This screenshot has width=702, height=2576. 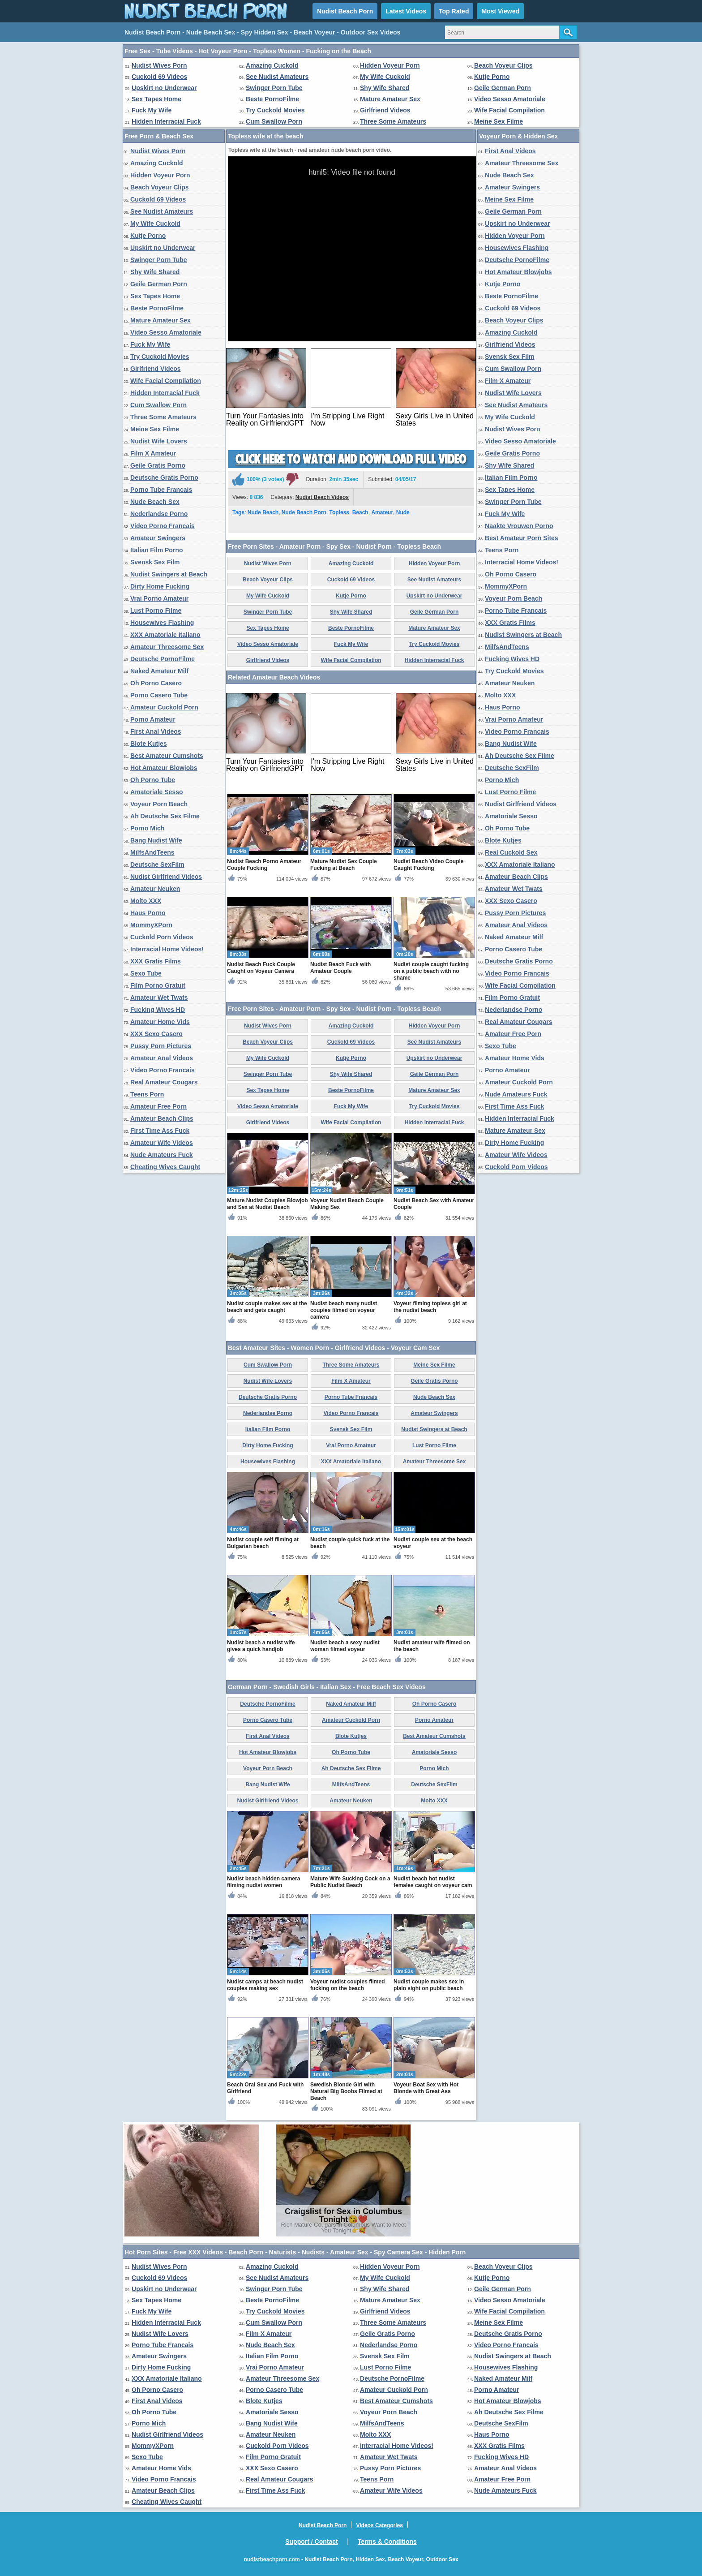 I want to click on Beste PornoFilme, so click(x=272, y=99).